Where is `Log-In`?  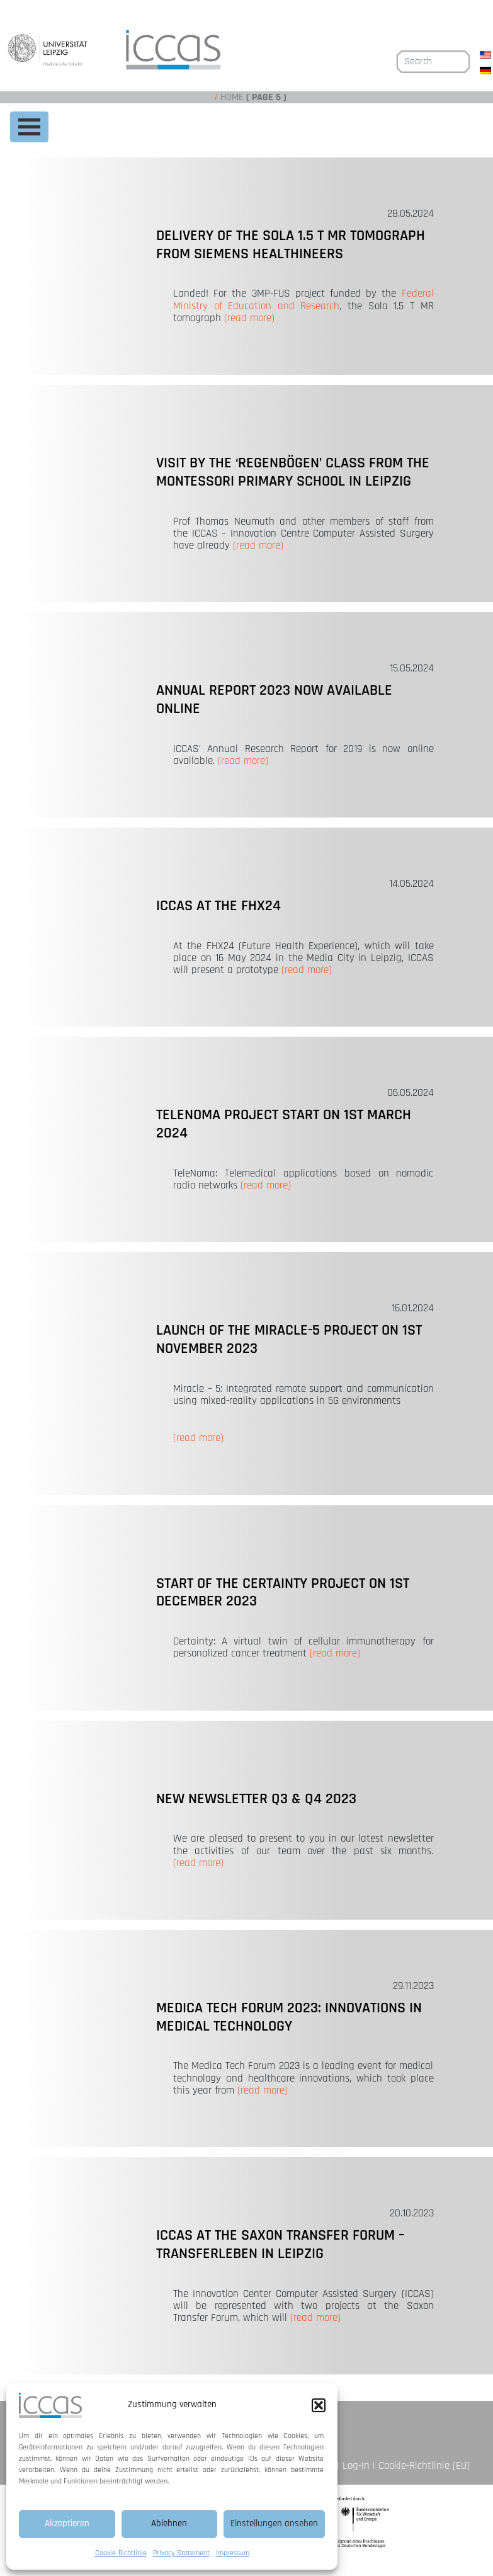
Log-In is located at coordinates (356, 2466).